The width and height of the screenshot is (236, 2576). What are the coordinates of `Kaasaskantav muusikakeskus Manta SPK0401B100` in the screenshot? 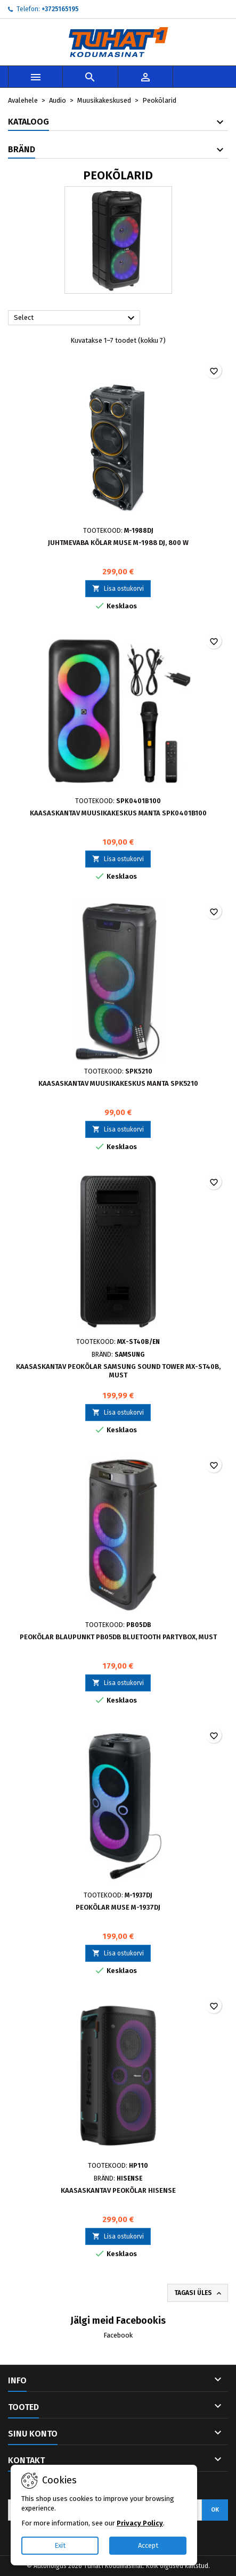 It's located at (118, 813).